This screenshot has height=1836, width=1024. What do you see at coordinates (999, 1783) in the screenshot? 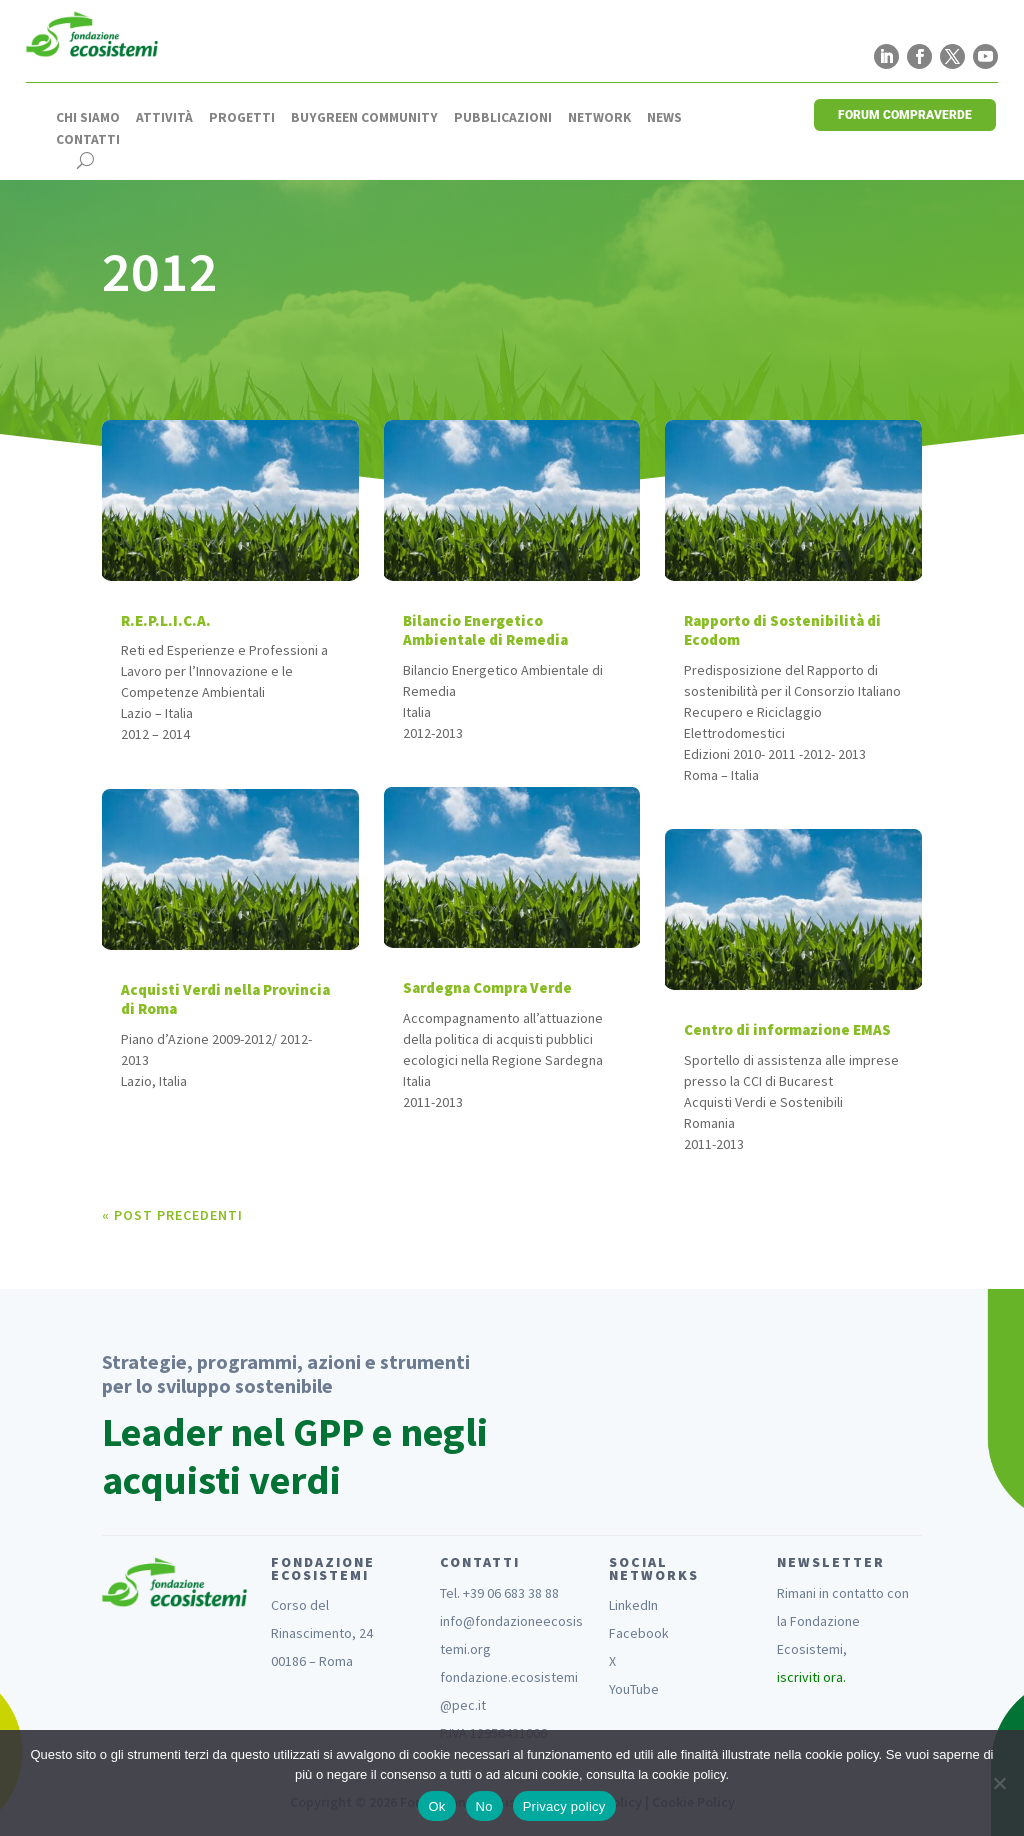
I see `[No]` at bounding box center [999, 1783].